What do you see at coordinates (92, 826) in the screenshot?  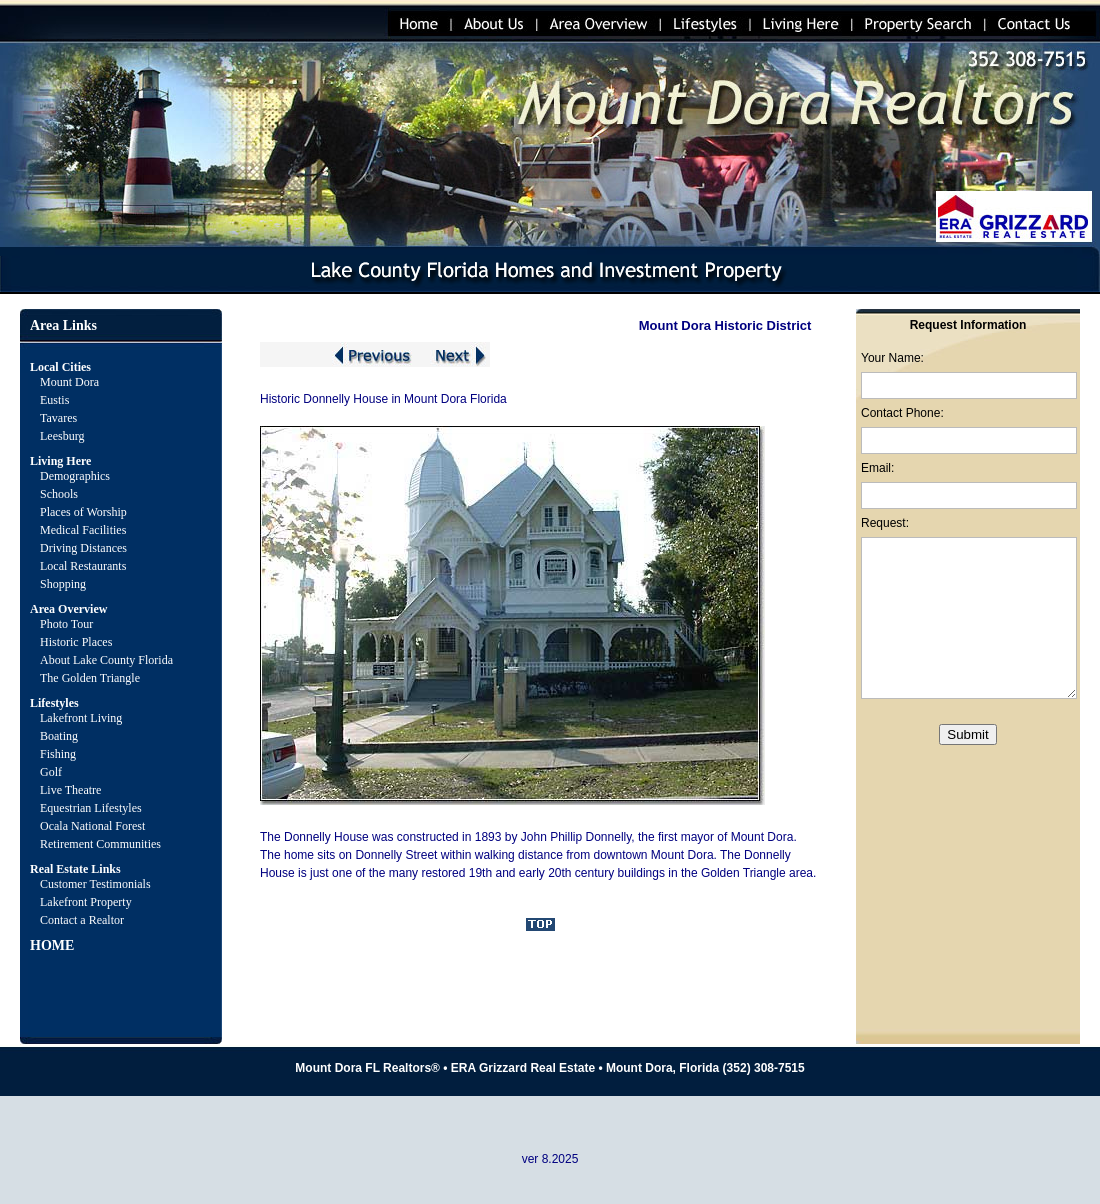 I see `Ocala National Forest` at bounding box center [92, 826].